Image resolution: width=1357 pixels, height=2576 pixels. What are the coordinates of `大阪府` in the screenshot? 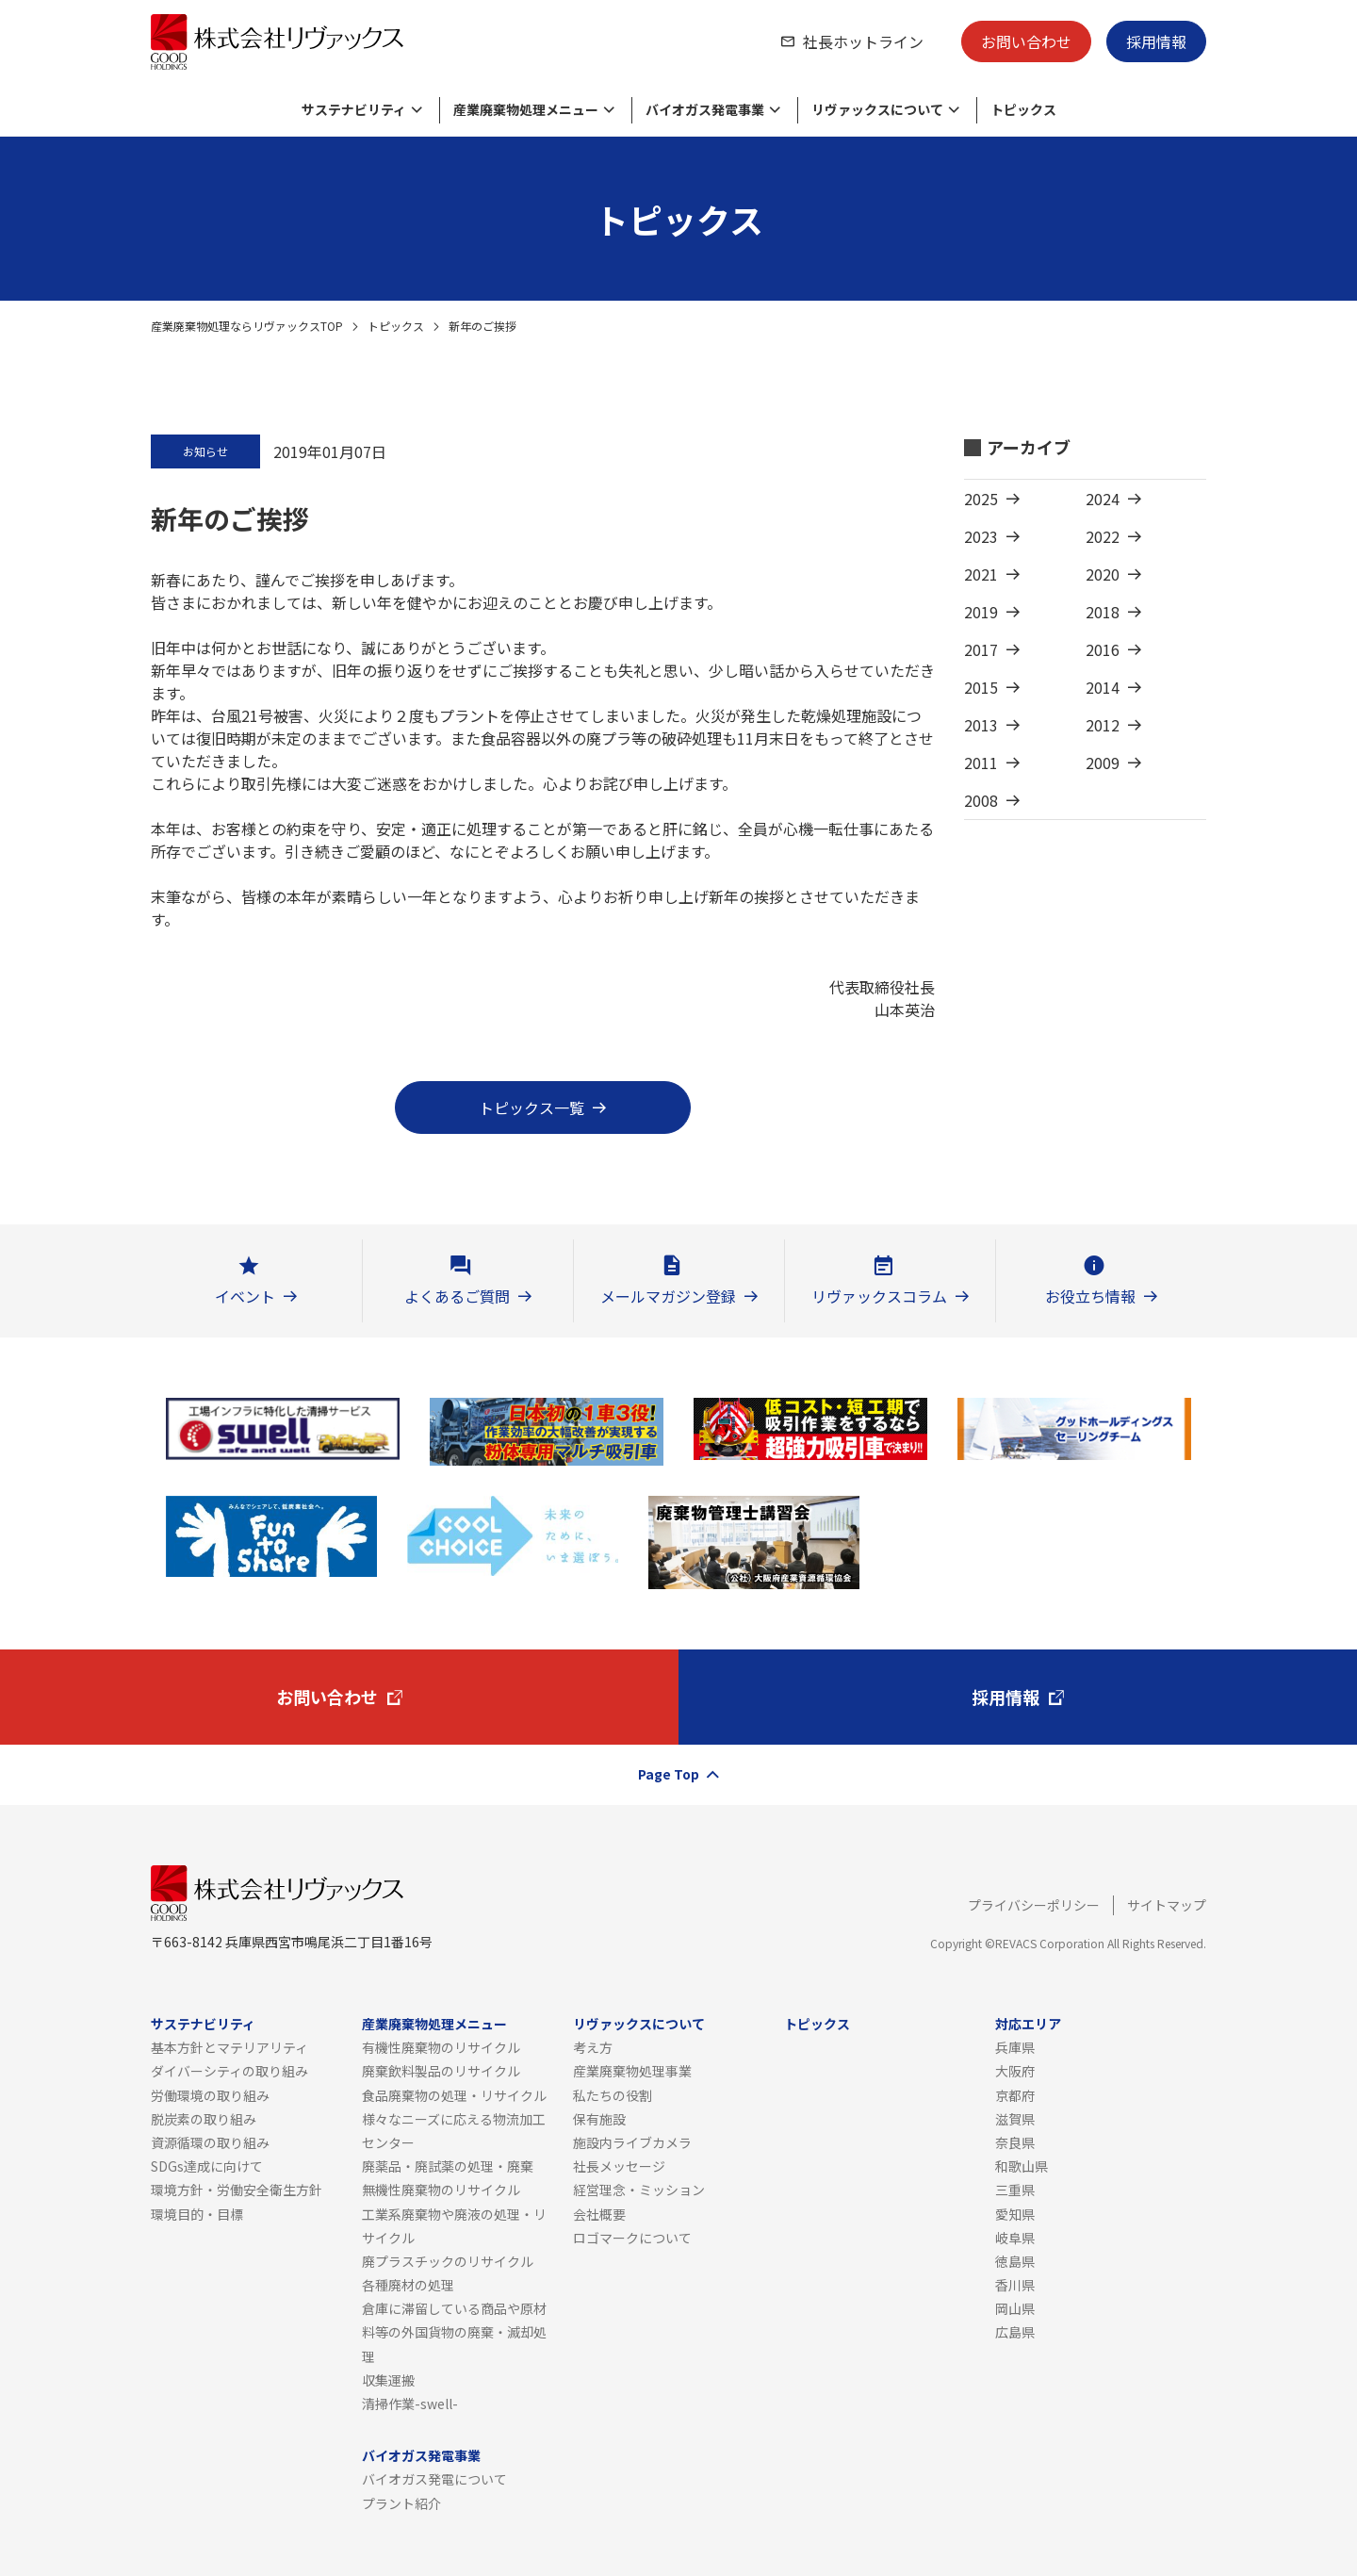 It's located at (1015, 2070).